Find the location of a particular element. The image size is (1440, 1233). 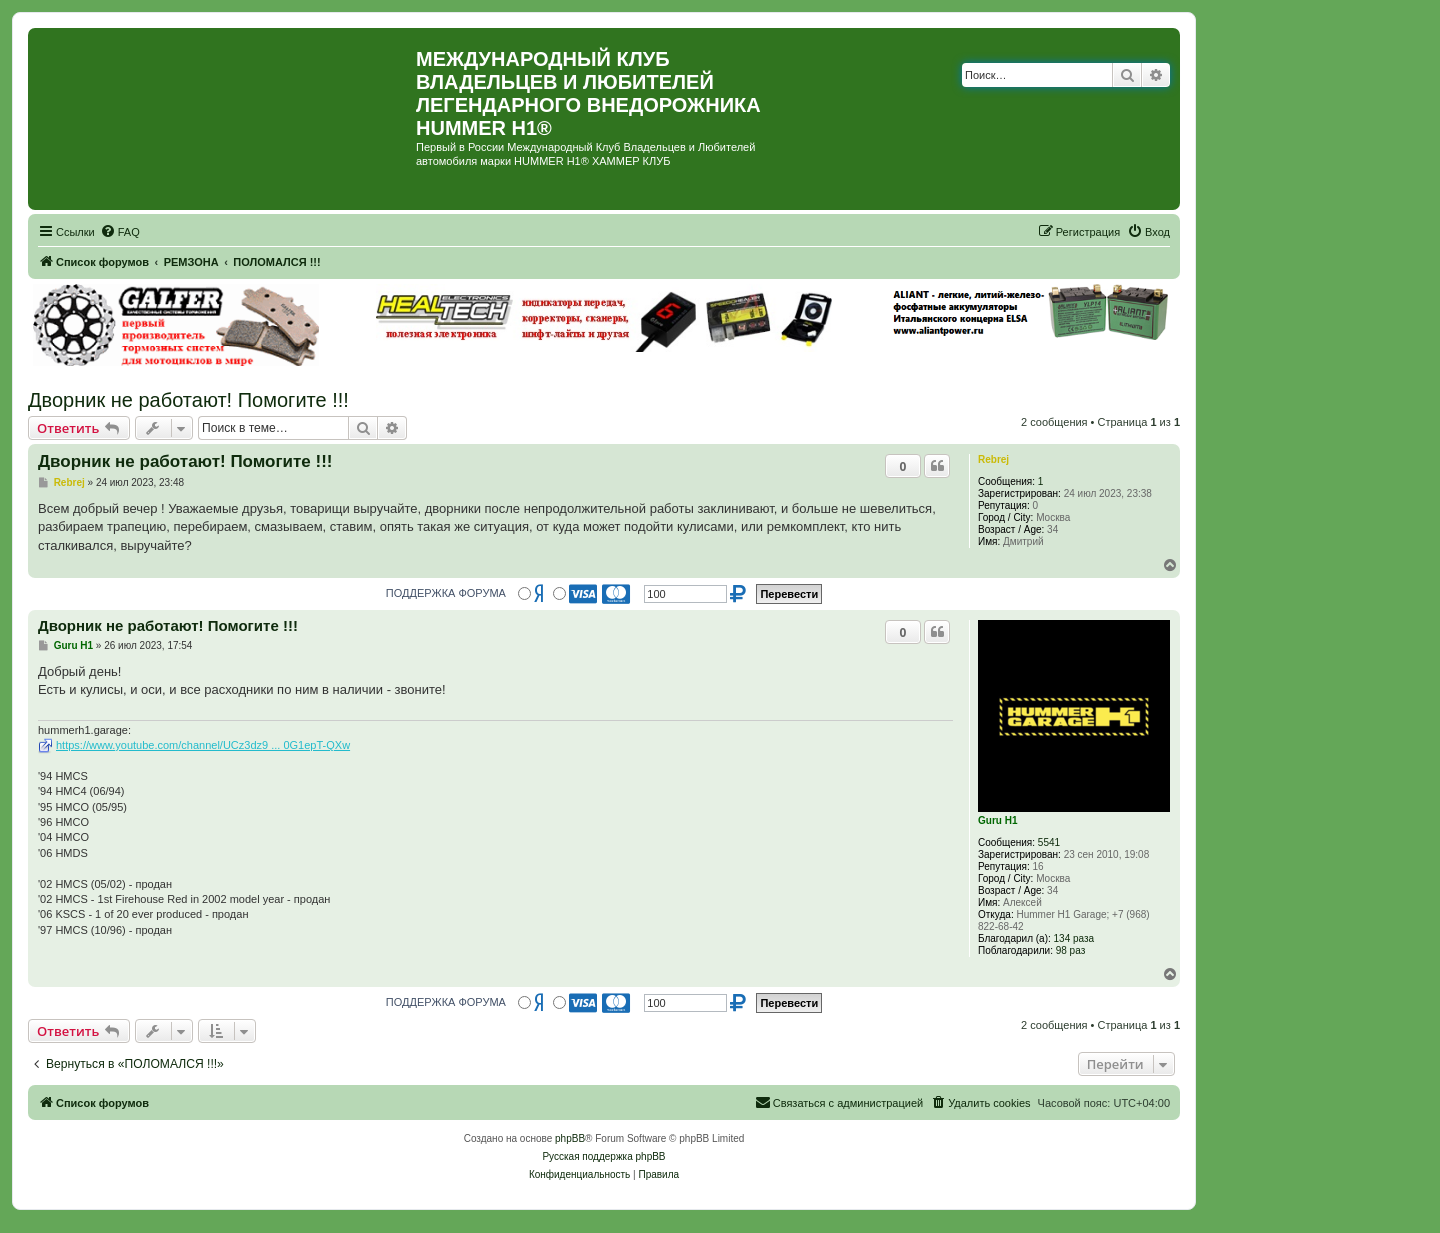

Русская поддержка phpBB is located at coordinates (603, 1156).